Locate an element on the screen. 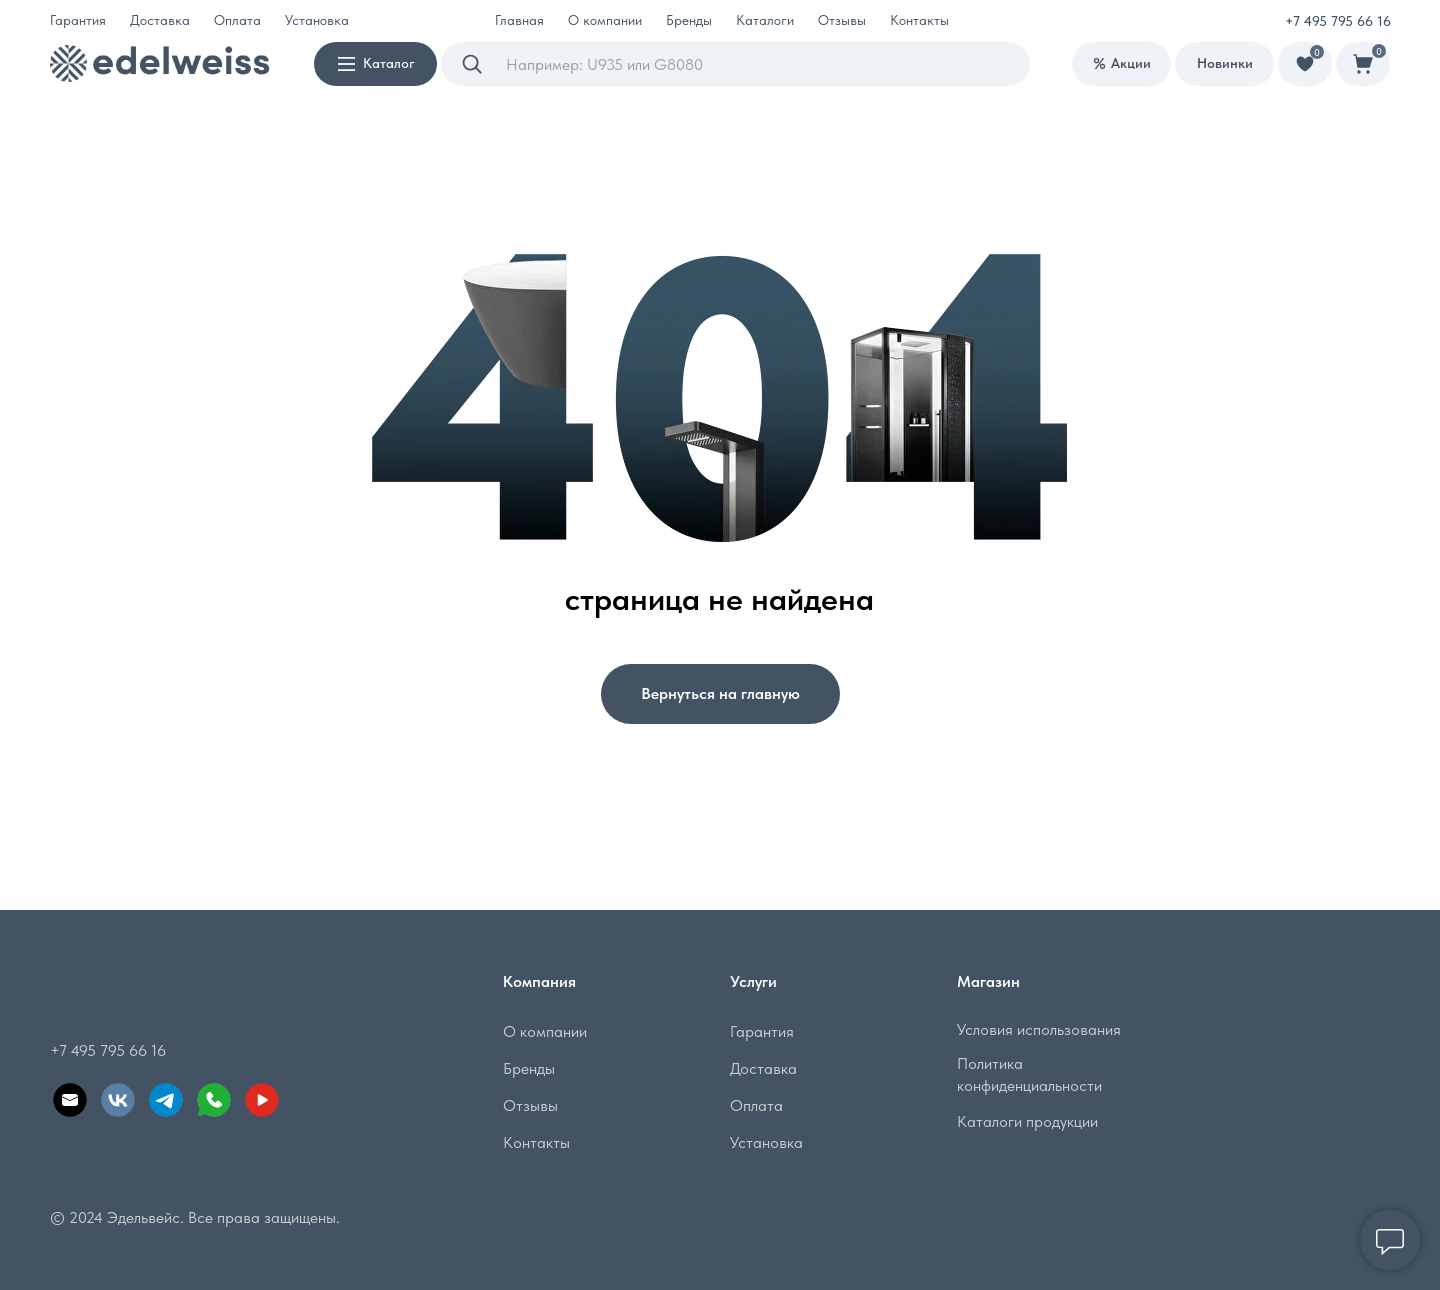  Главная is located at coordinates (519, 20).